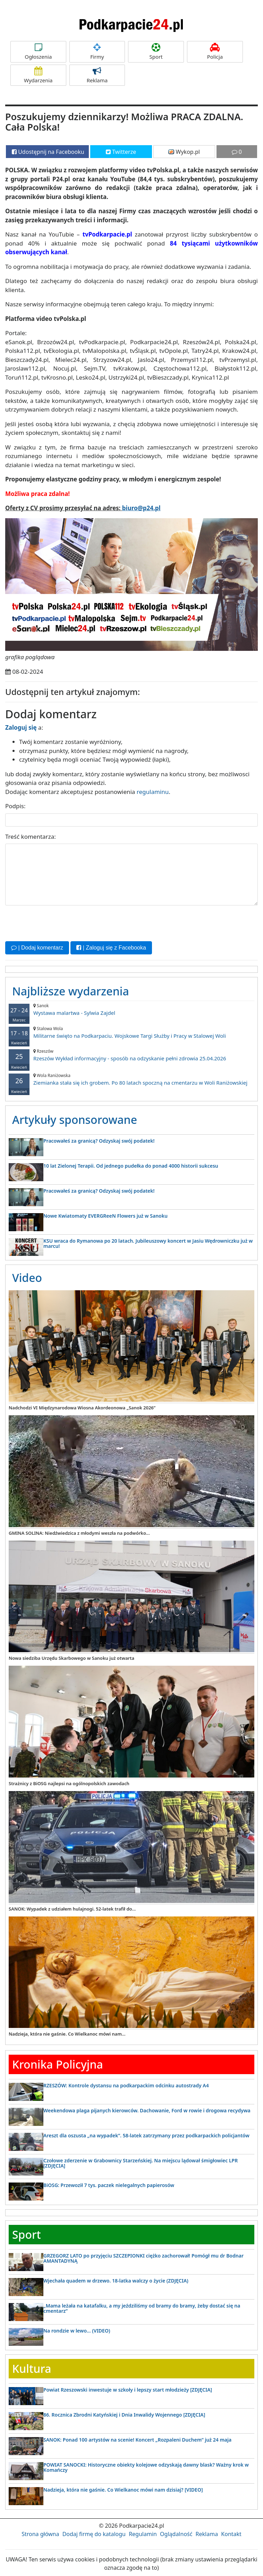 The width and height of the screenshot is (263, 2576). I want to click on Firmy, so click(97, 51).